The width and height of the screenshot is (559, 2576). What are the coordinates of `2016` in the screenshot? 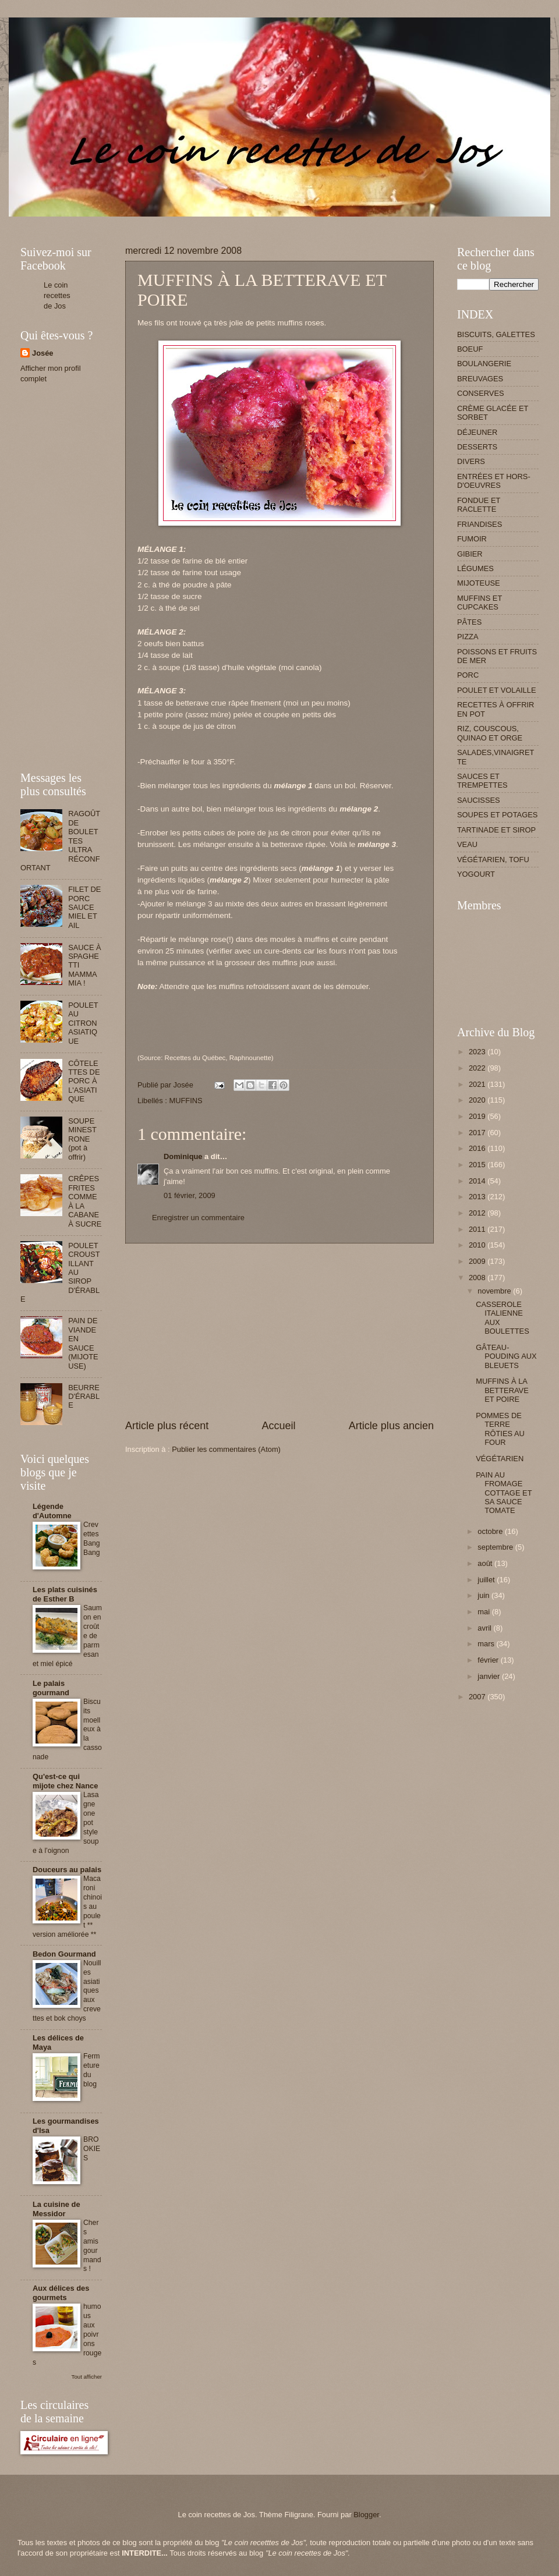 It's located at (478, 1148).